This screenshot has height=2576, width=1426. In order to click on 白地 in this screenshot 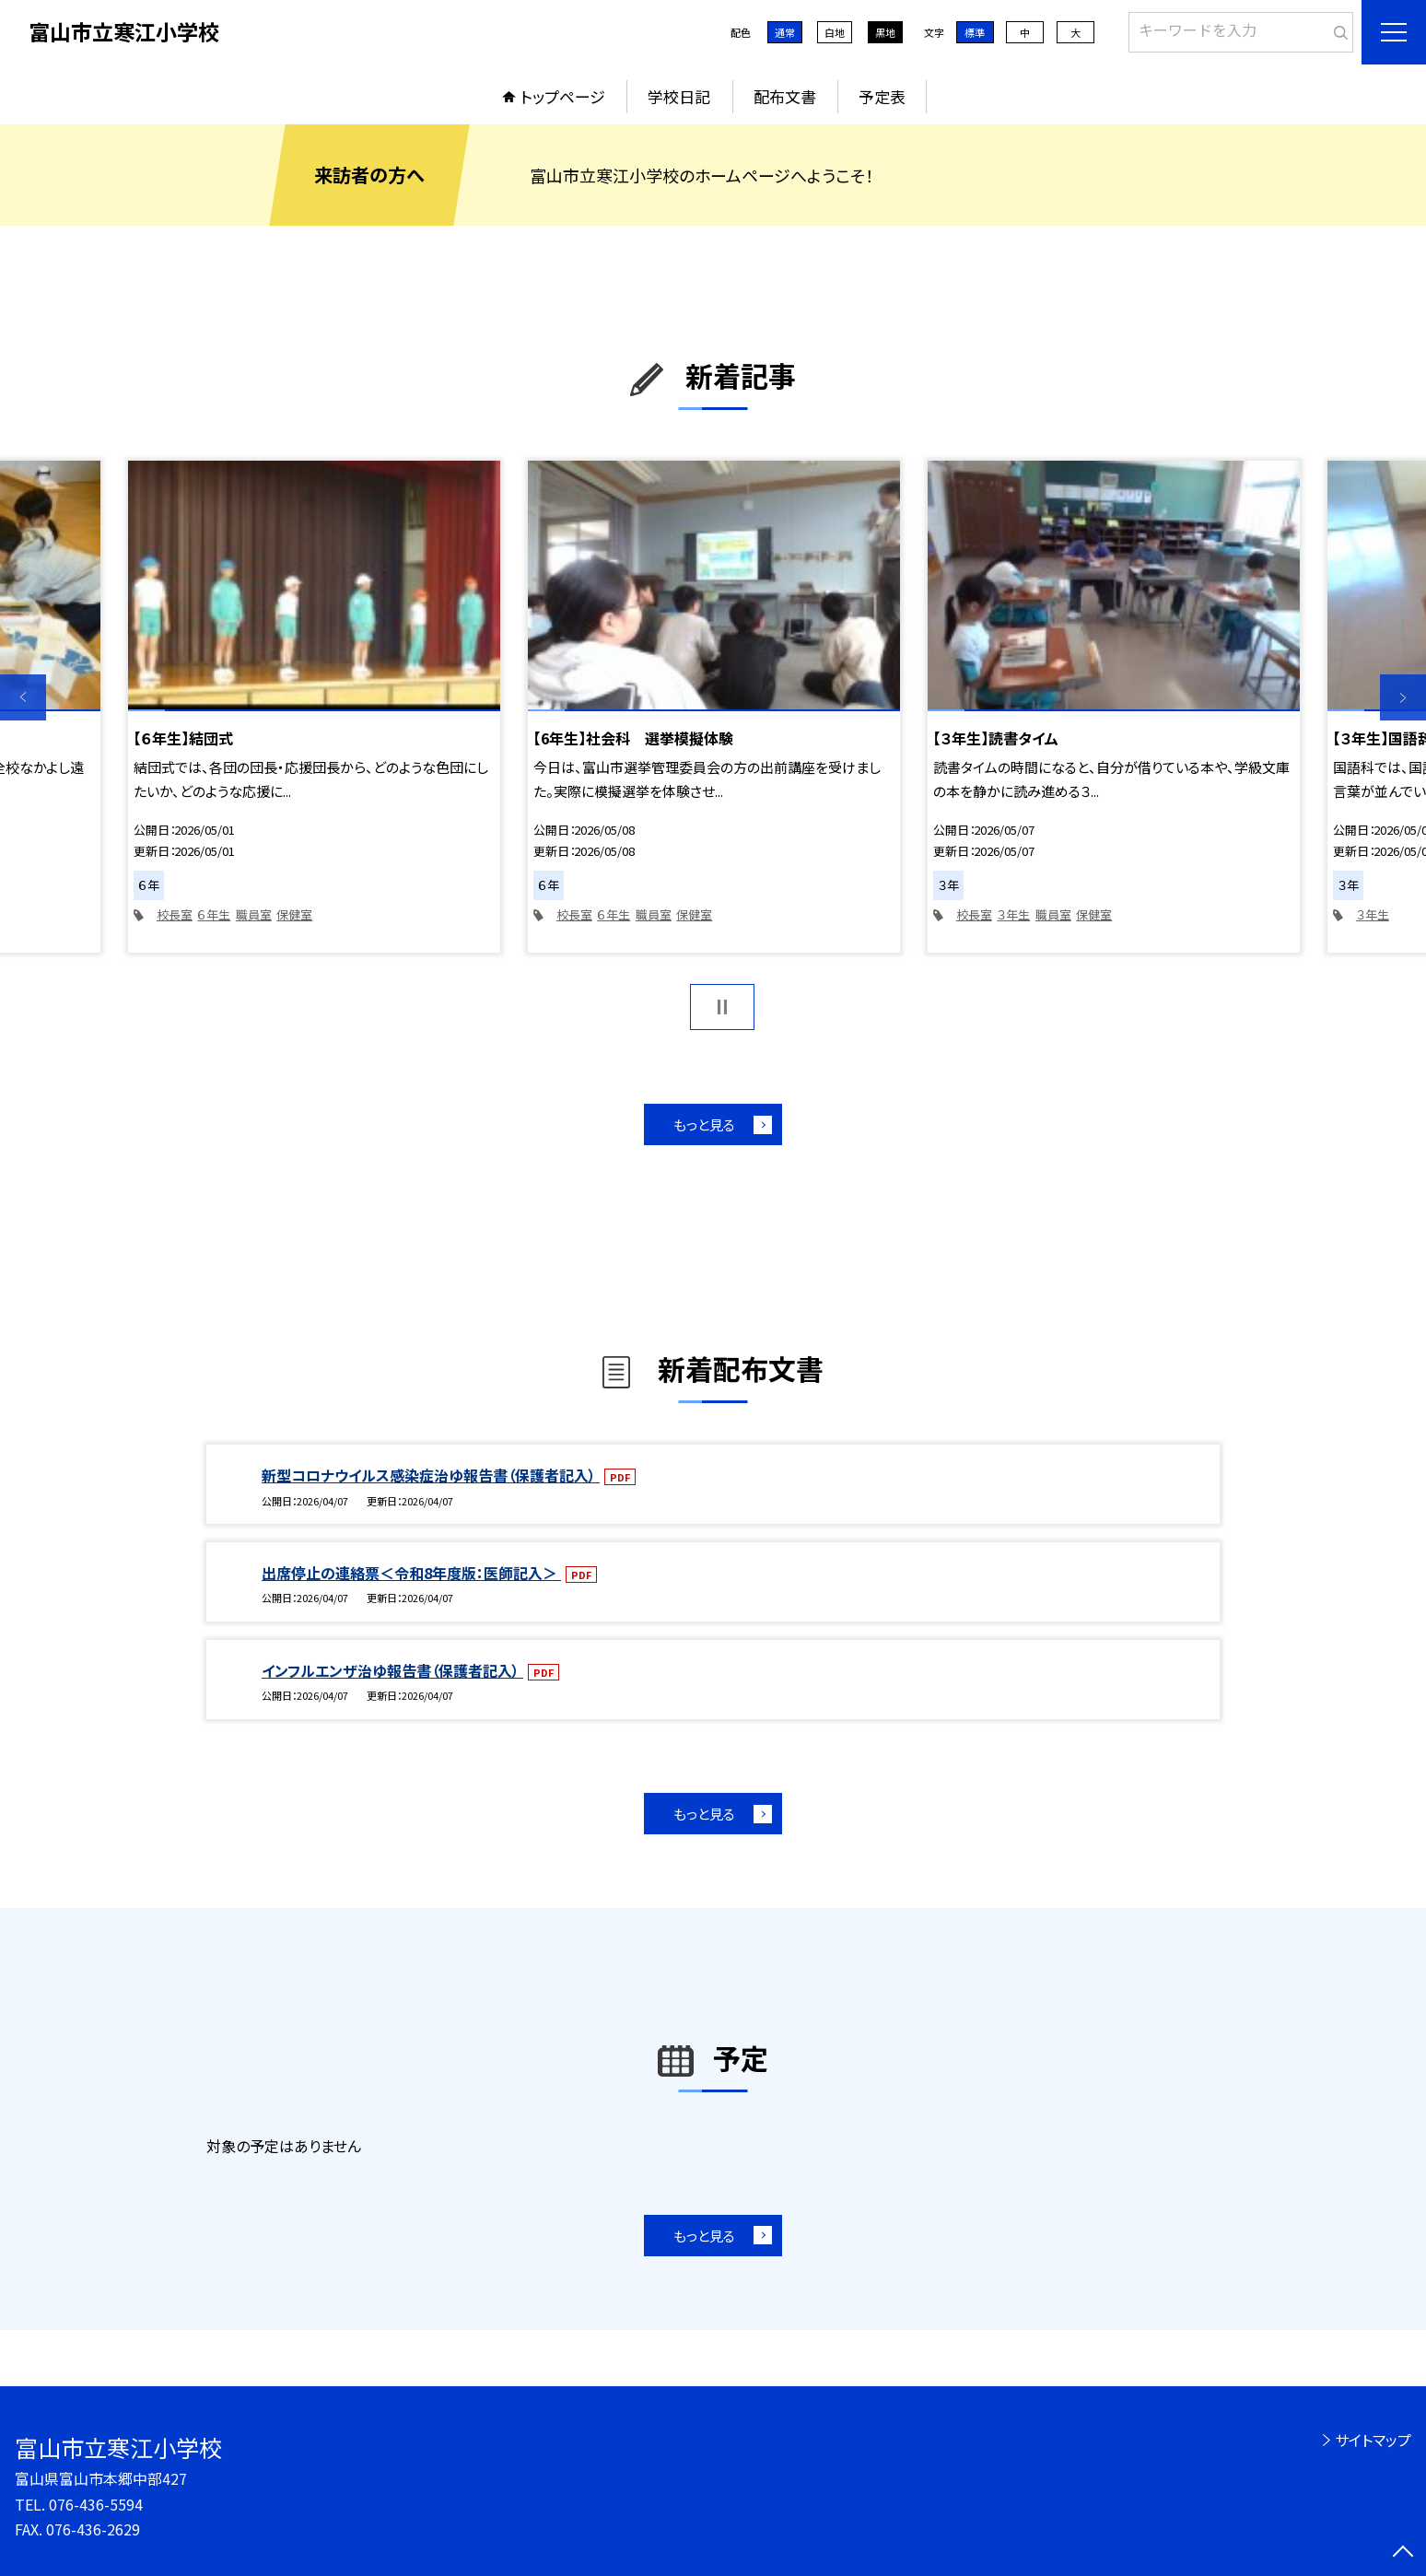, I will do `click(834, 32)`.